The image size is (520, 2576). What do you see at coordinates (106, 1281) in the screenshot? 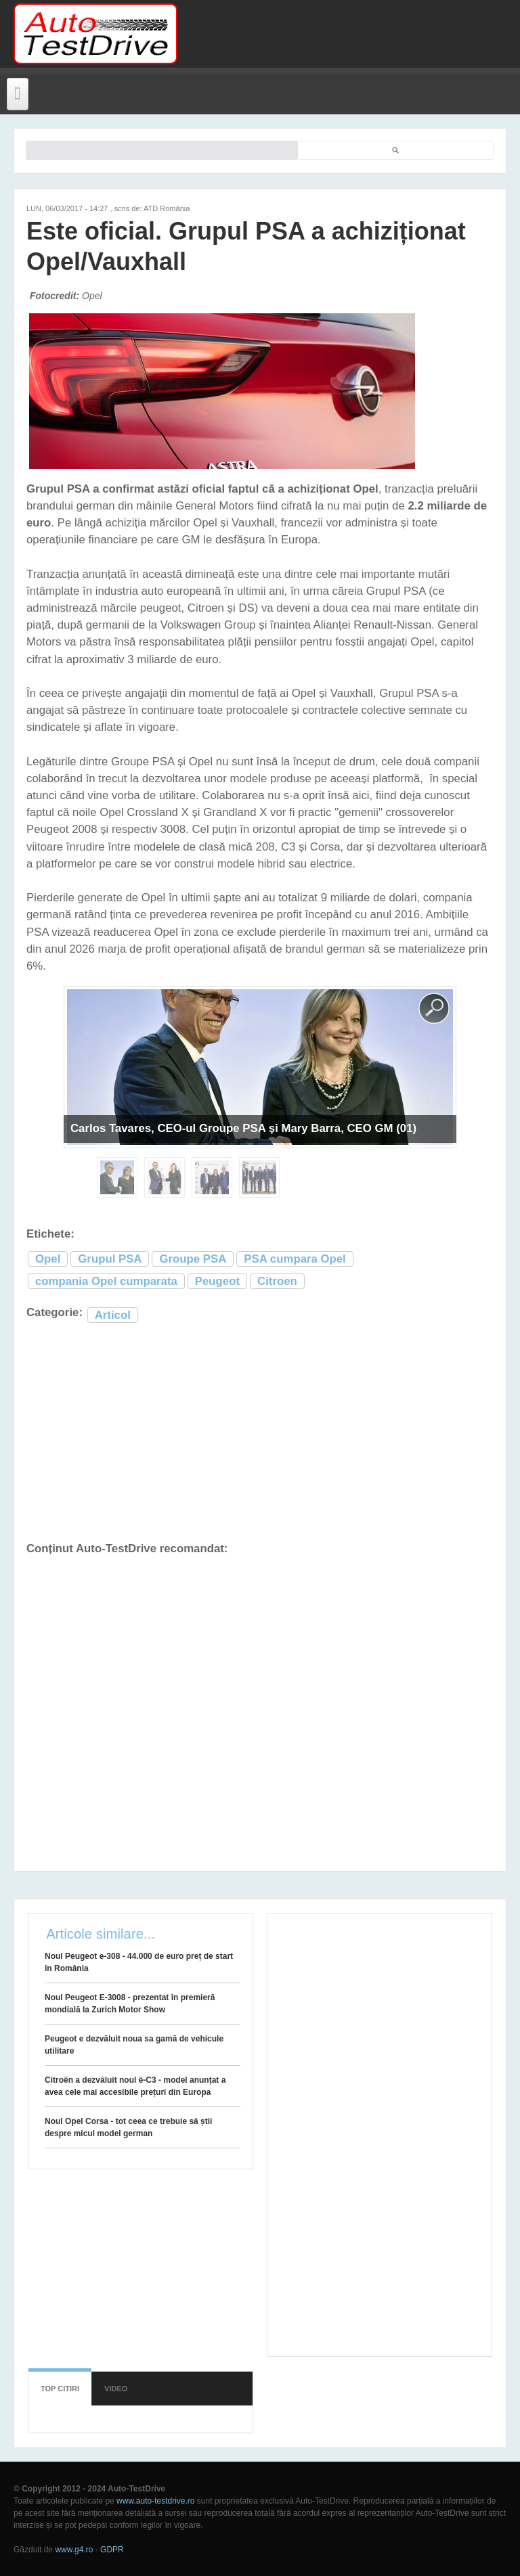
I see `compania Opel cumparata` at bounding box center [106, 1281].